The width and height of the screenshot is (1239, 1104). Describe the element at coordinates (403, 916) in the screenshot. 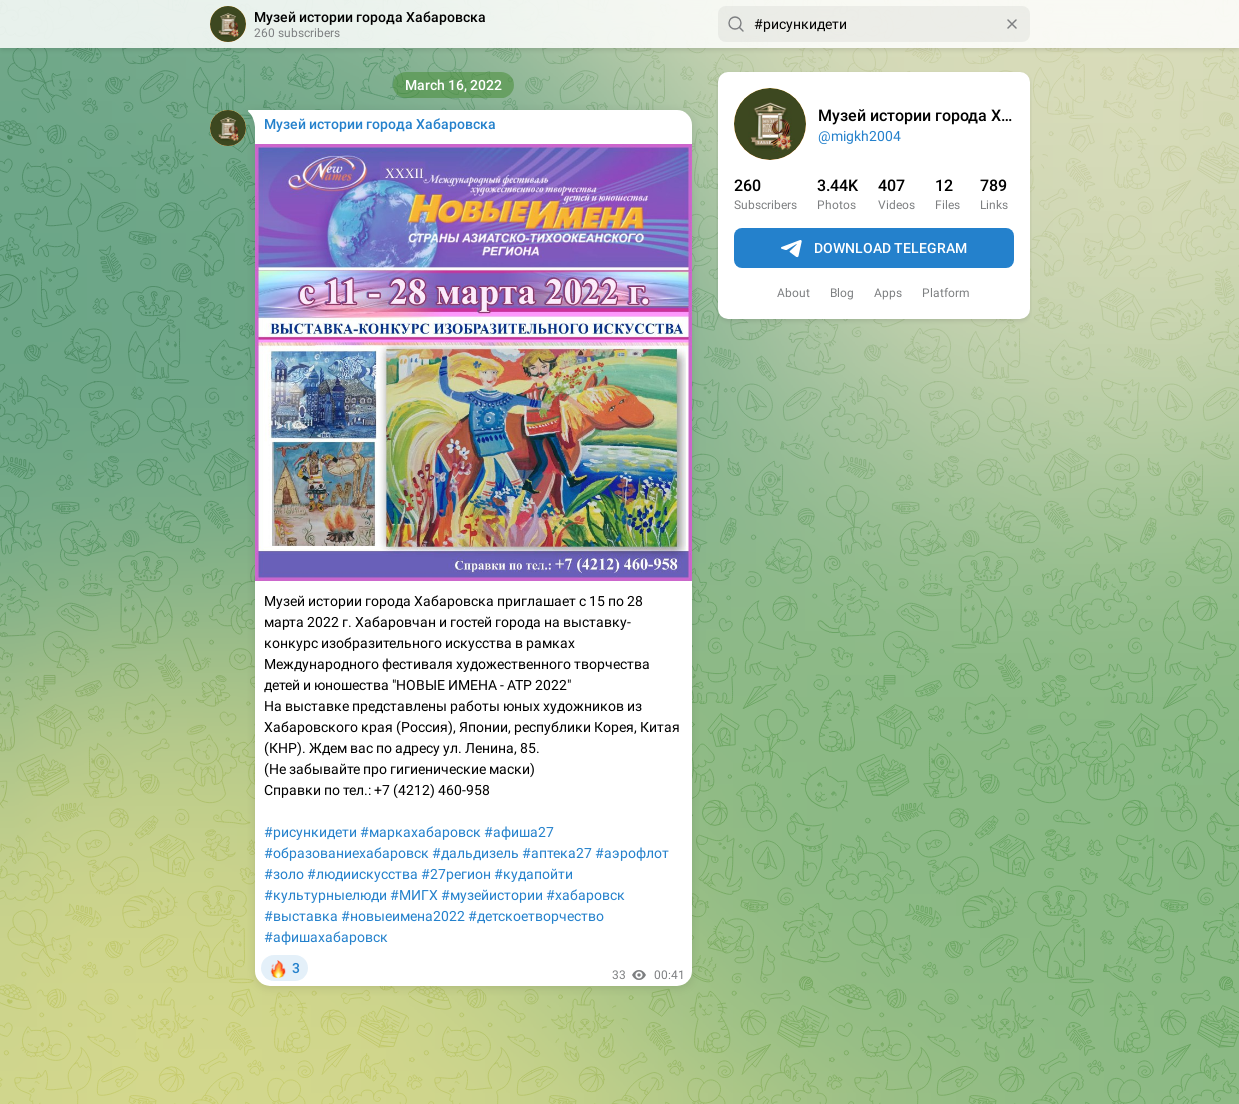

I see `#новыеимена2022` at that location.